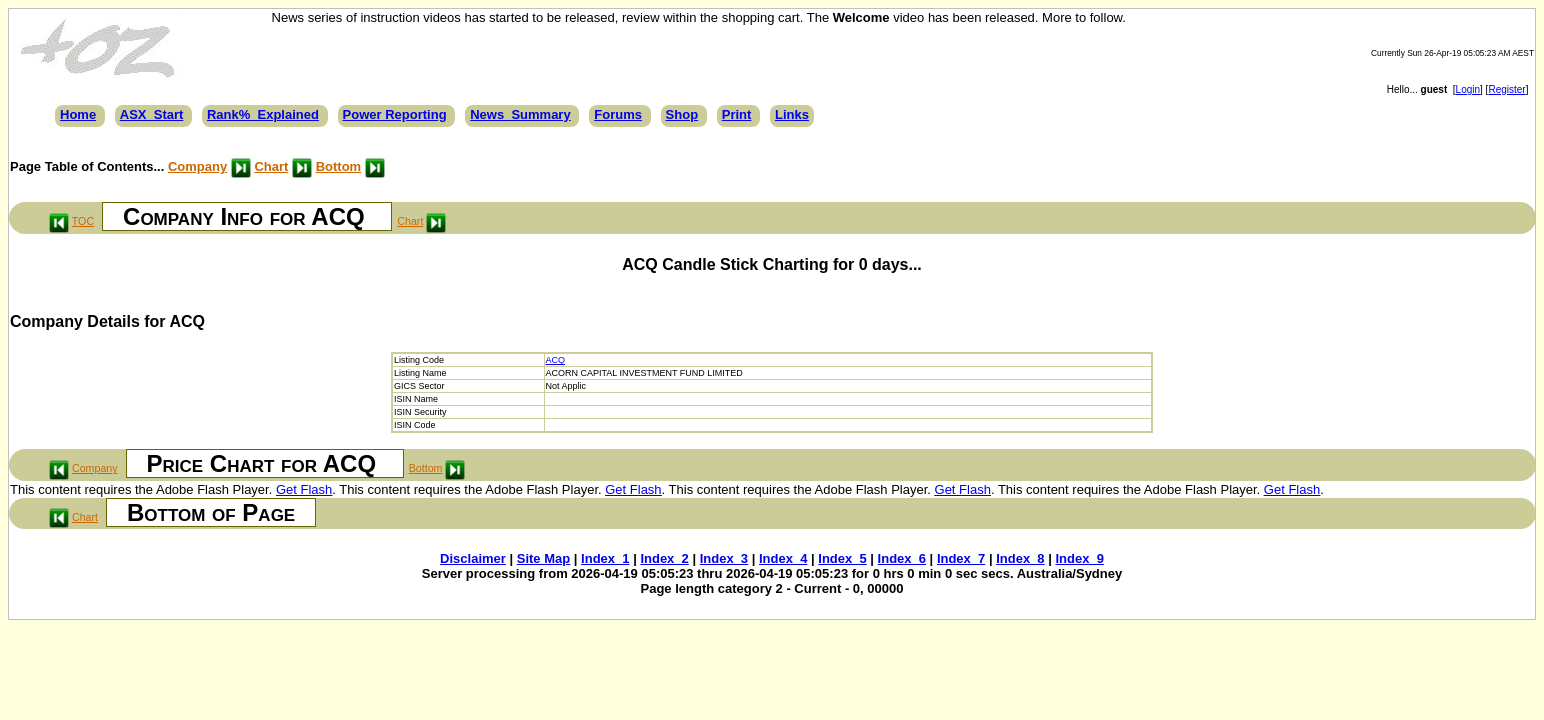  Describe the element at coordinates (304, 489) in the screenshot. I see `Get Flash` at that location.